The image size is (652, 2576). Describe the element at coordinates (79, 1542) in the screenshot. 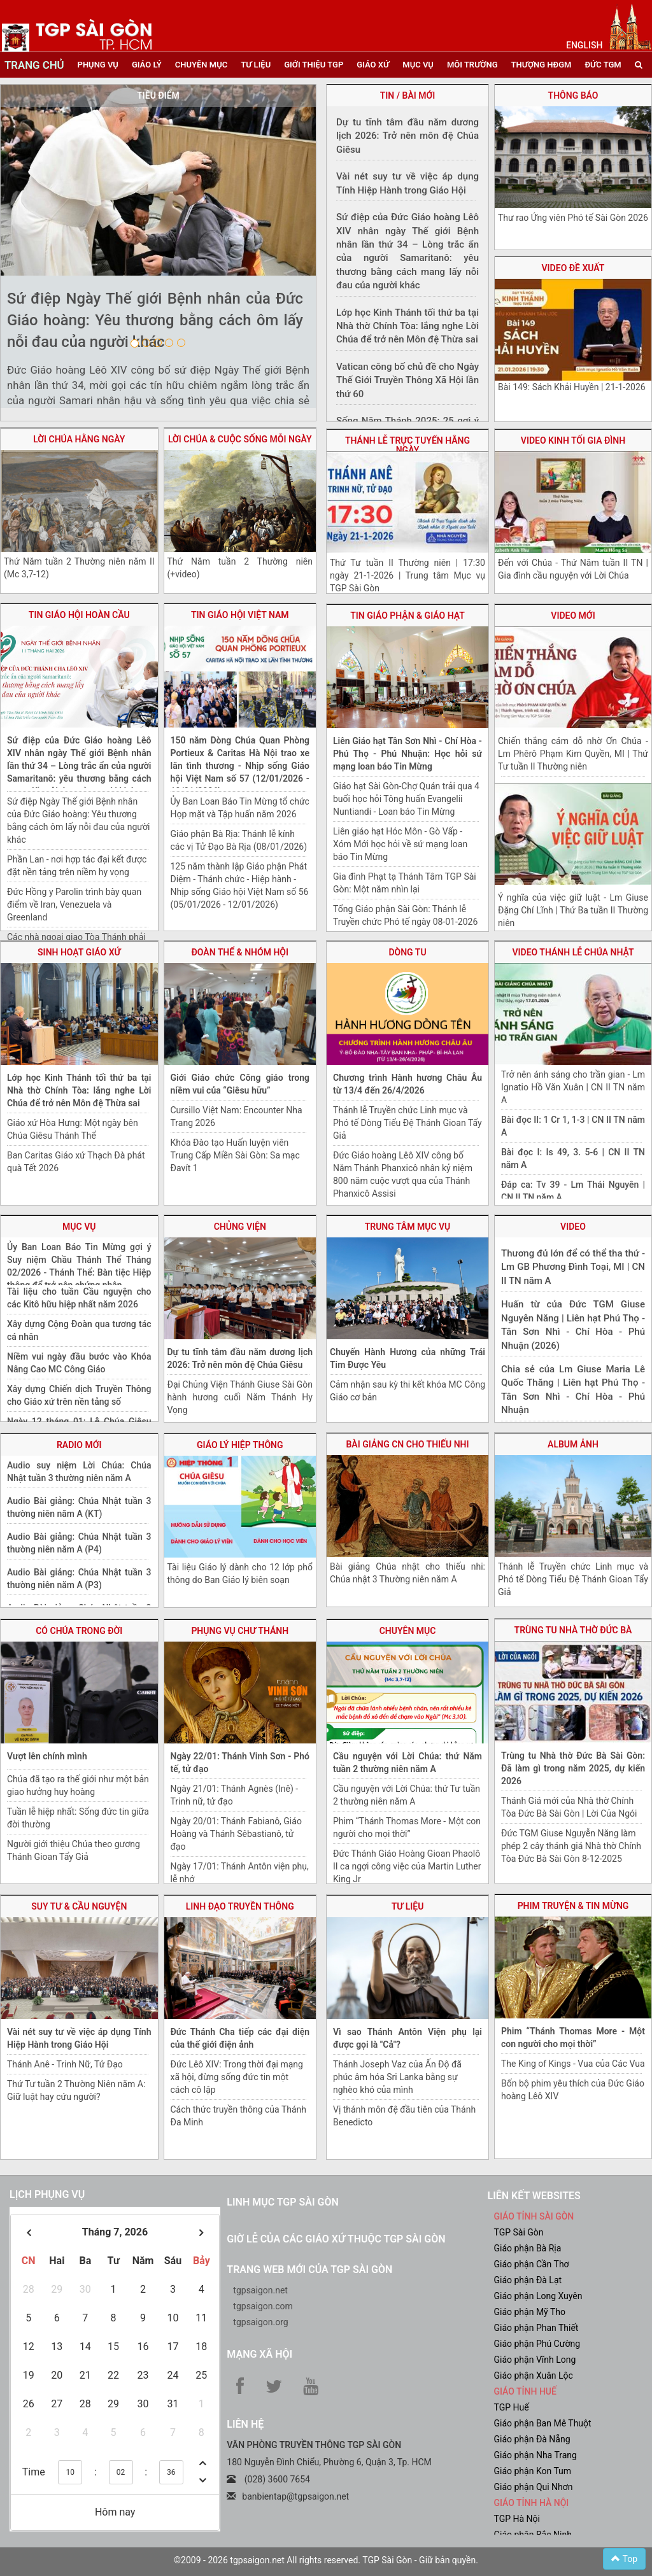

I see `Audio Bài giảng: Chúa Nhật tuần 3 thường niên năm A (P4)` at that location.